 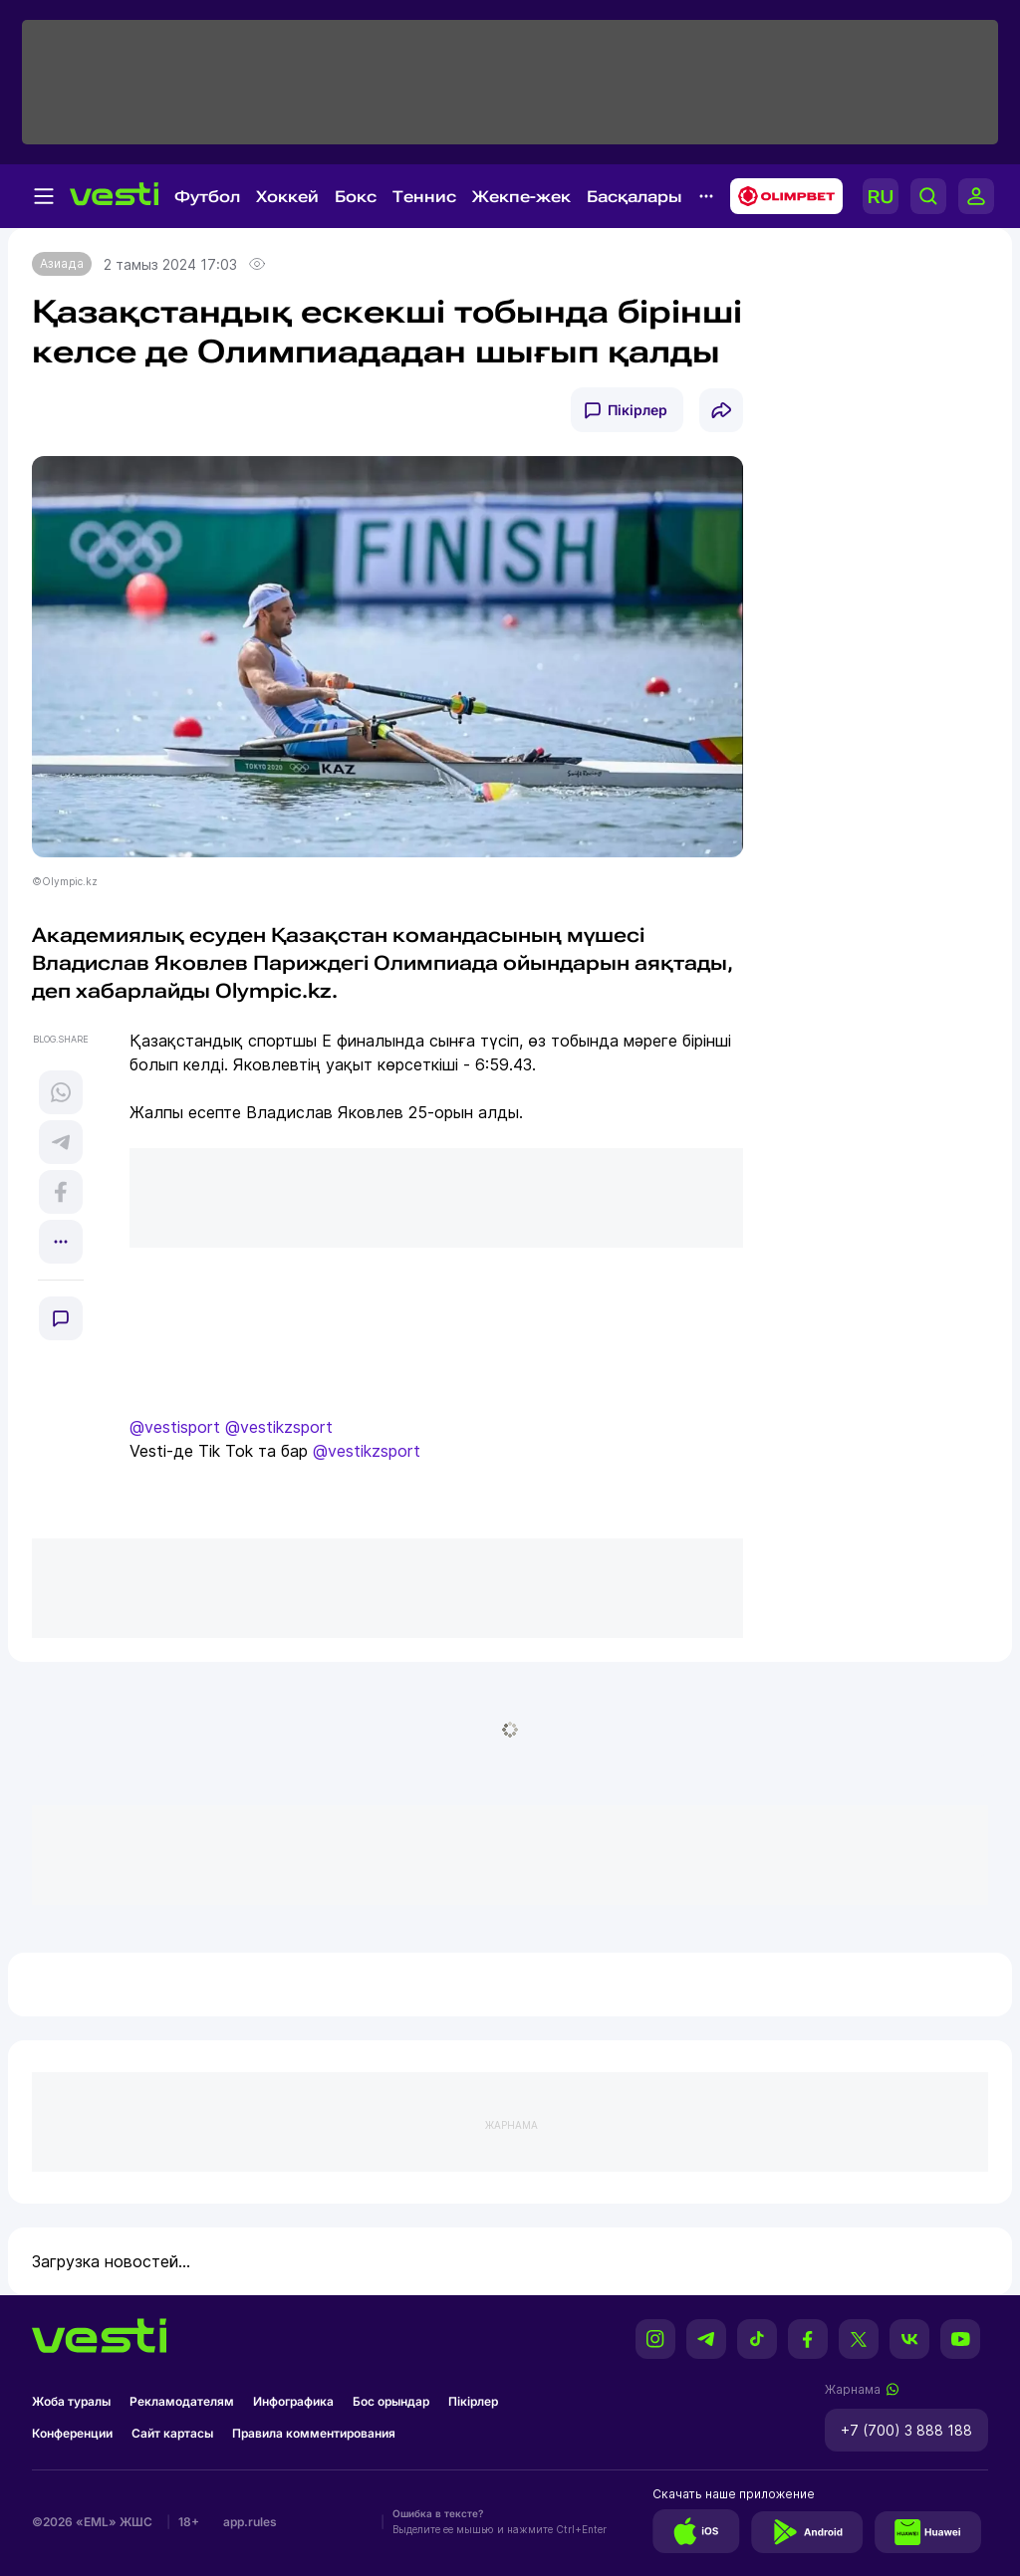 I want to click on Сайт картасы, so click(x=172, y=2433).